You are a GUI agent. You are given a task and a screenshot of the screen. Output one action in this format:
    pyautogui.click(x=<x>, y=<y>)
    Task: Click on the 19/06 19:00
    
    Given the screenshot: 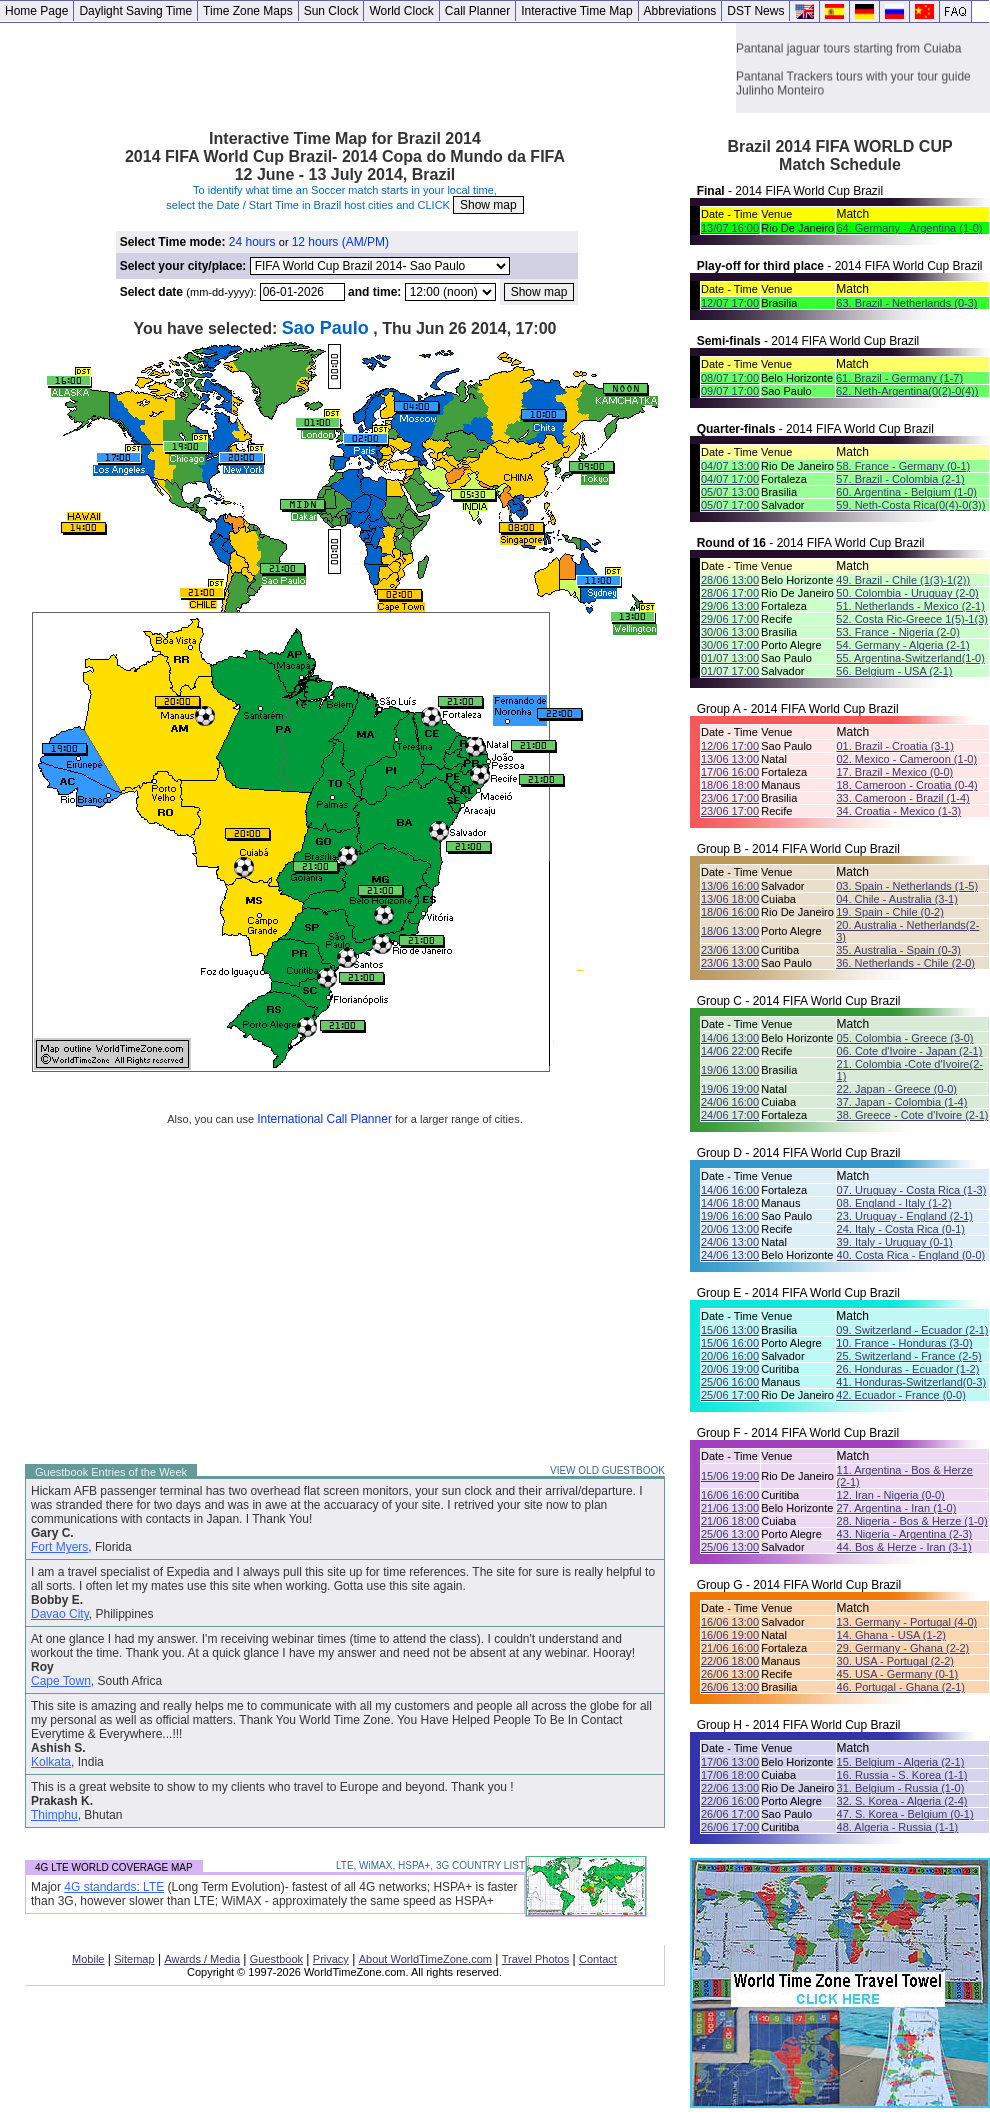 What is the action you would take?
    pyautogui.click(x=730, y=1089)
    